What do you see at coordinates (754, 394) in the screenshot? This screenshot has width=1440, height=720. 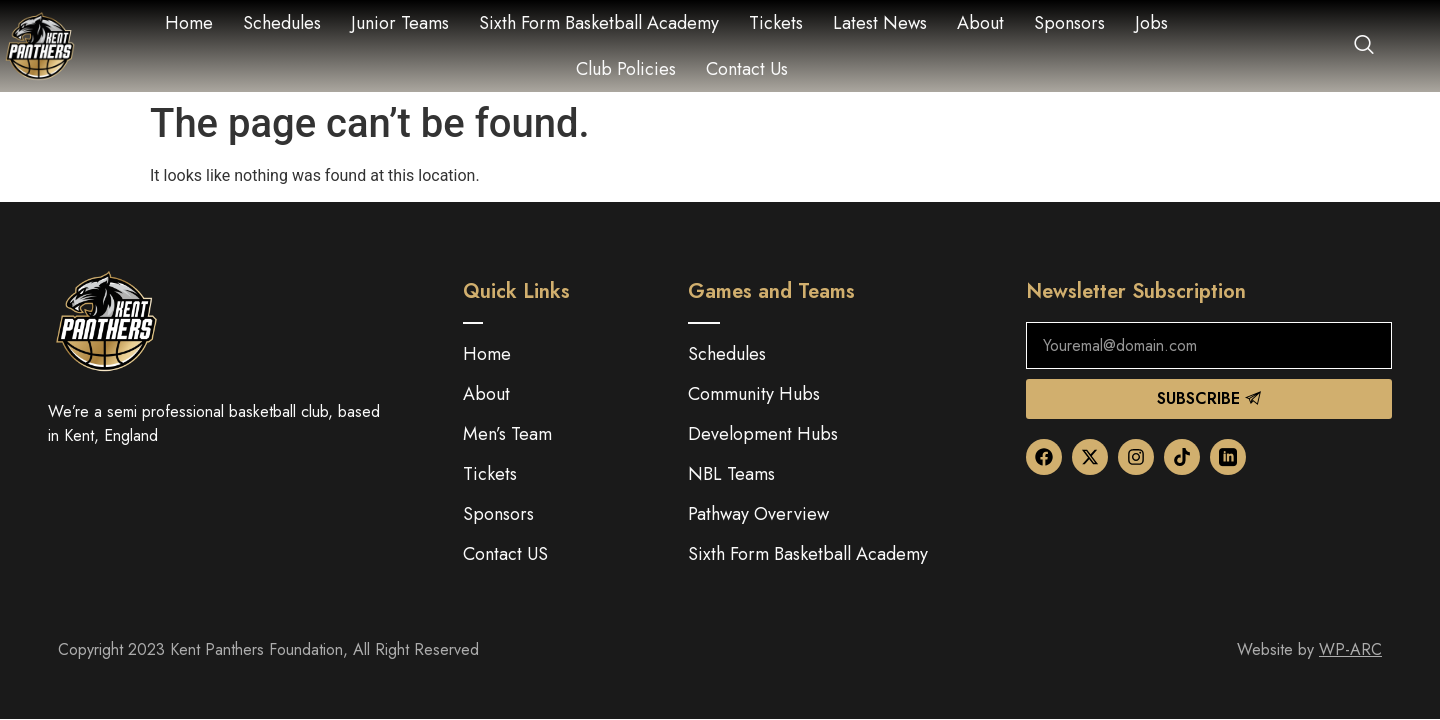 I see `Community Hubs` at bounding box center [754, 394].